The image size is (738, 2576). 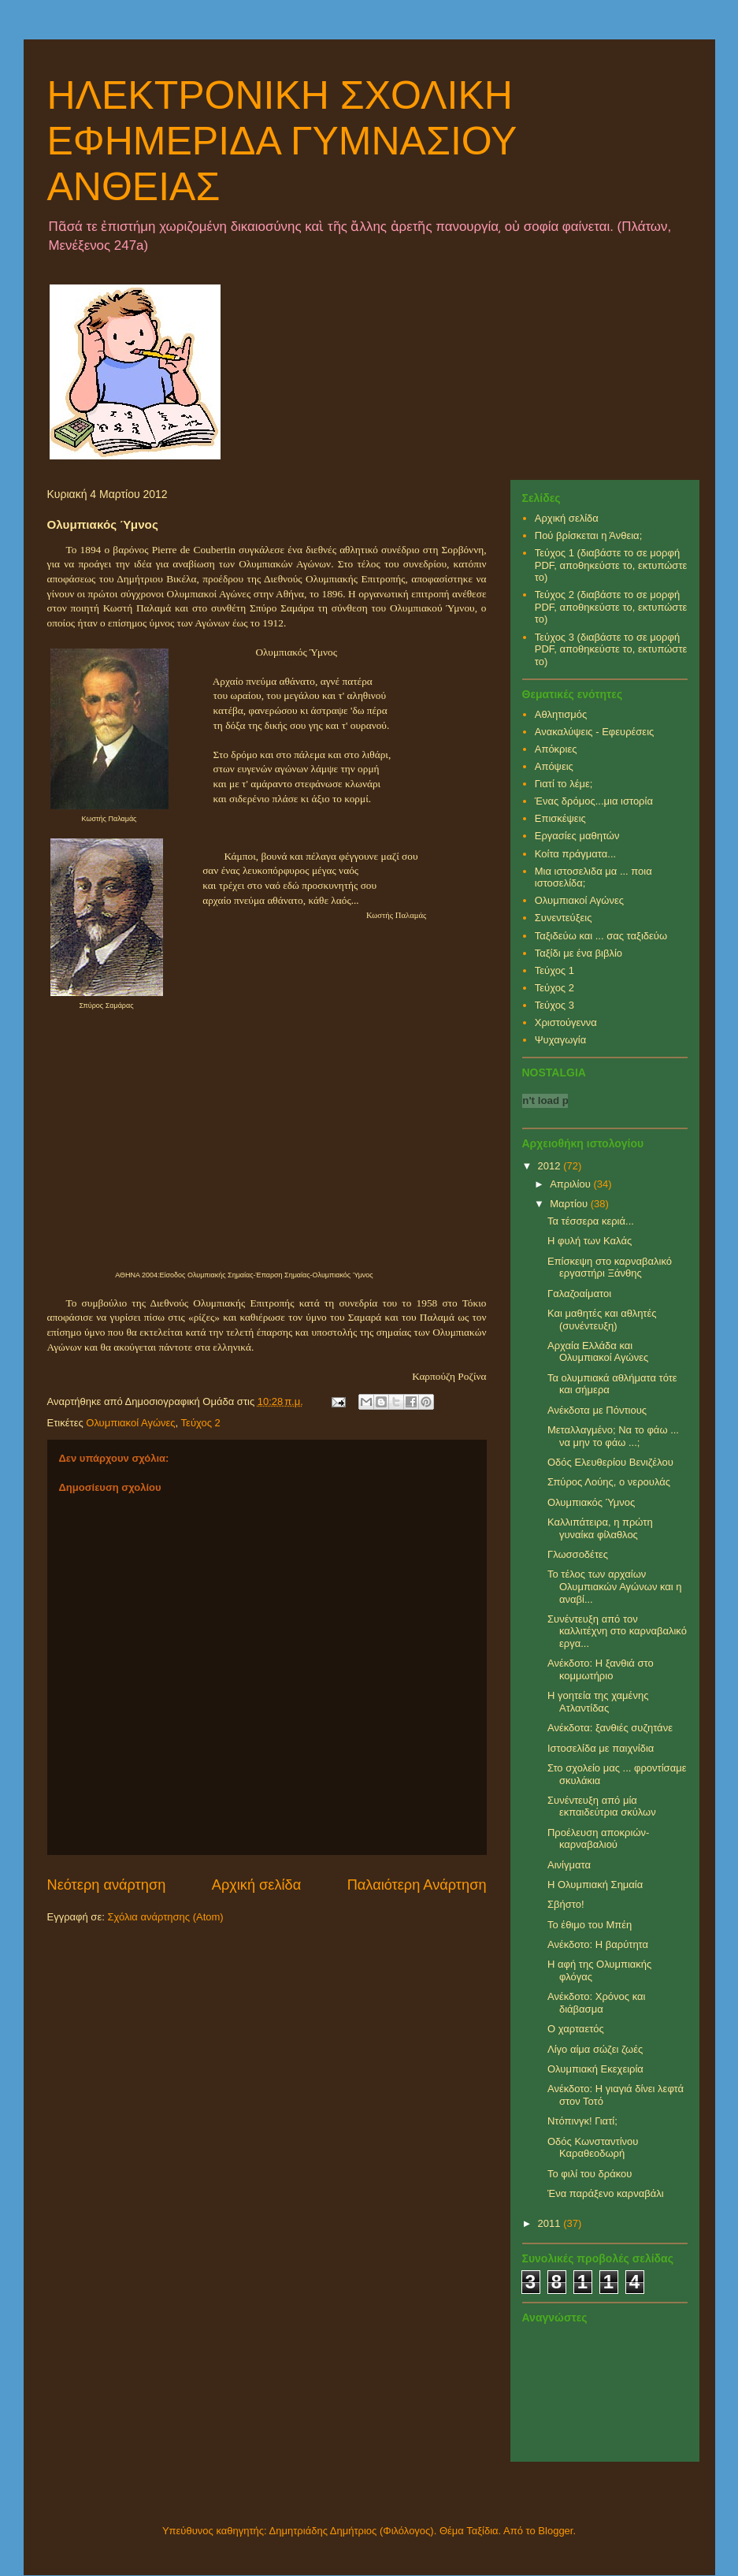 I want to click on Κοίτα πράγματα..., so click(x=575, y=854).